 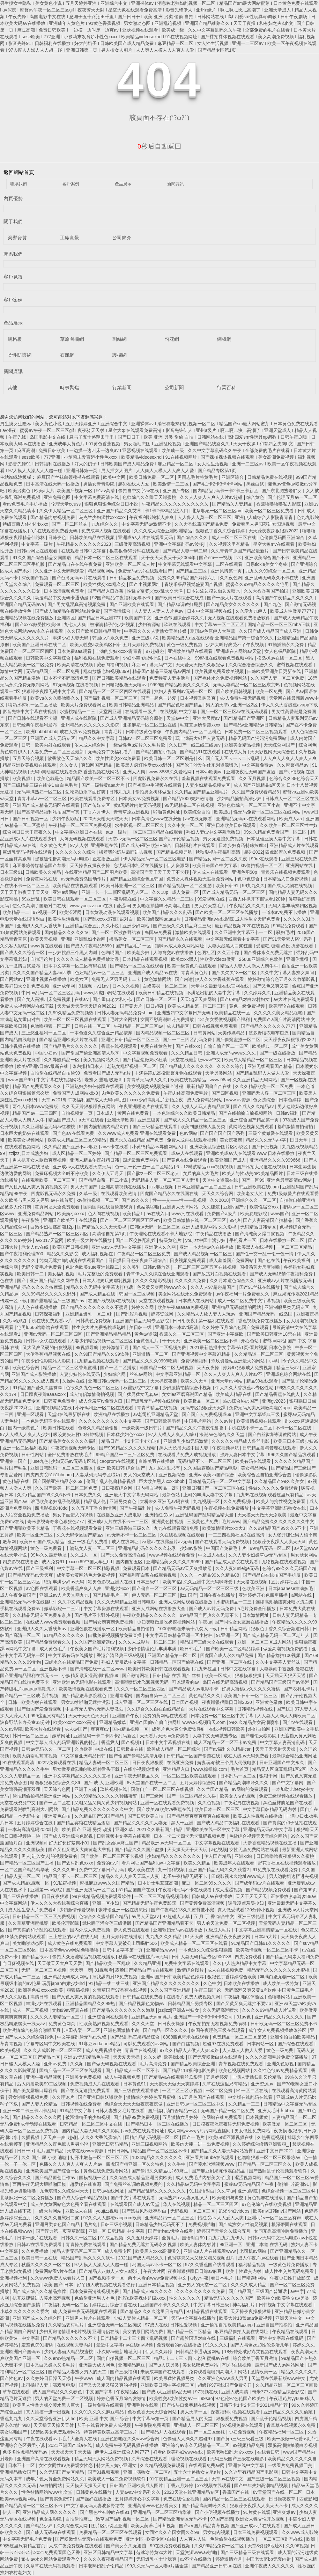 I want to click on 欧美国产日韩视频, so click(x=70, y=1247).